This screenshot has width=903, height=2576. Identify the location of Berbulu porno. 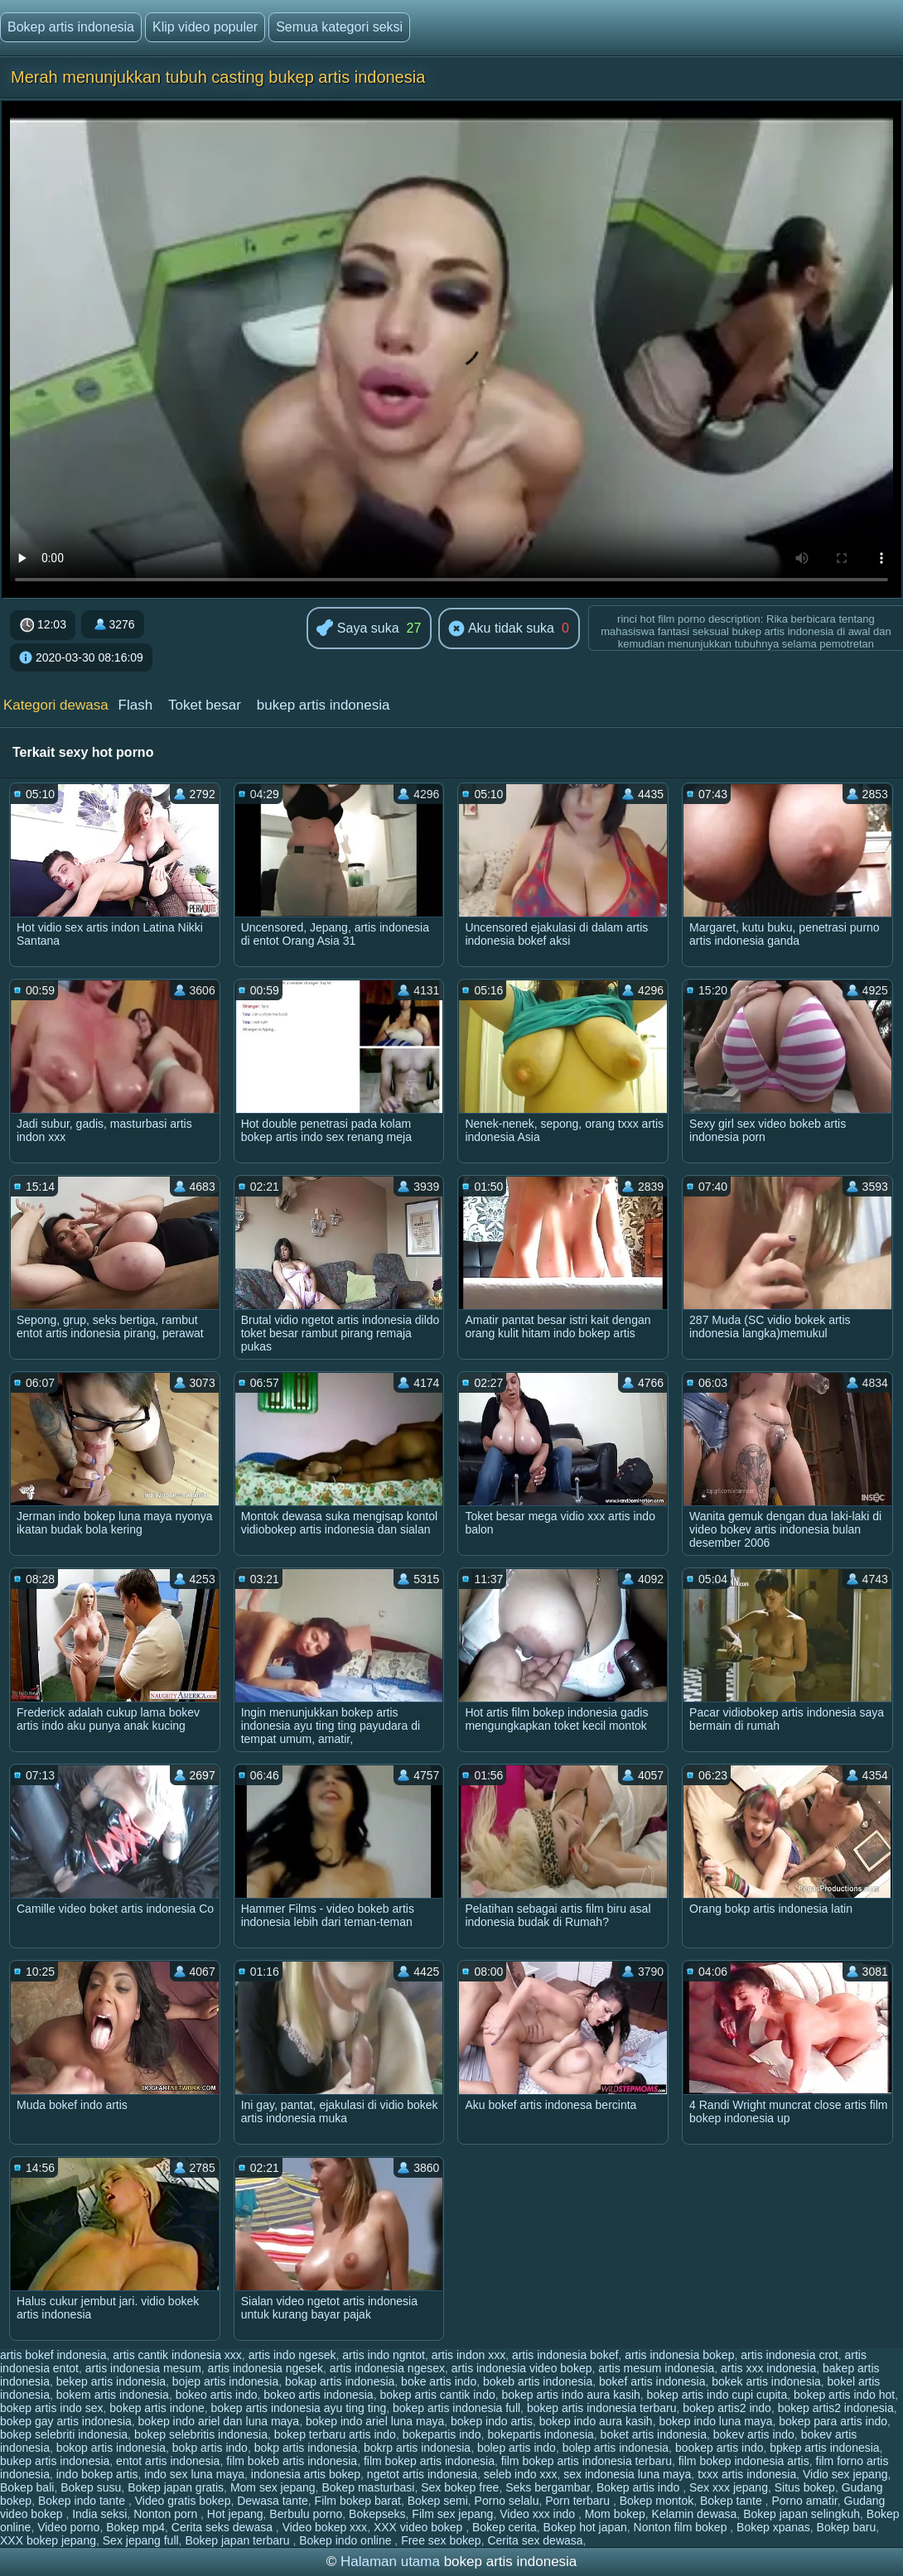
(305, 2514).